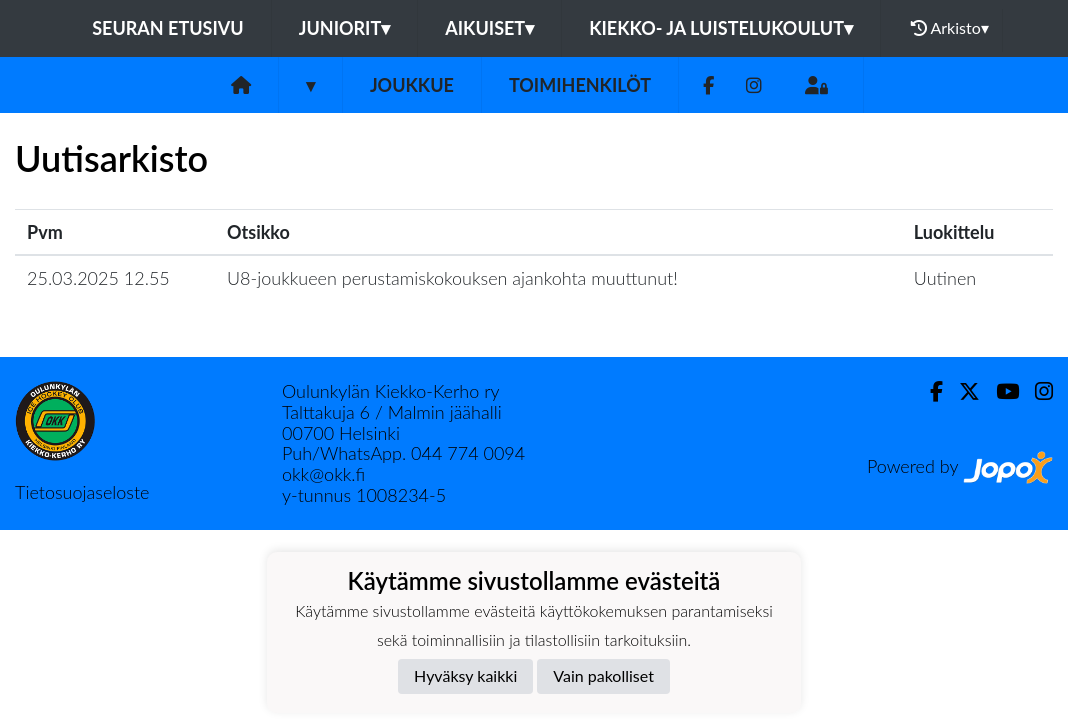 The image size is (1068, 720). What do you see at coordinates (168, 28) in the screenshot?
I see `Seuran etusivu` at bounding box center [168, 28].